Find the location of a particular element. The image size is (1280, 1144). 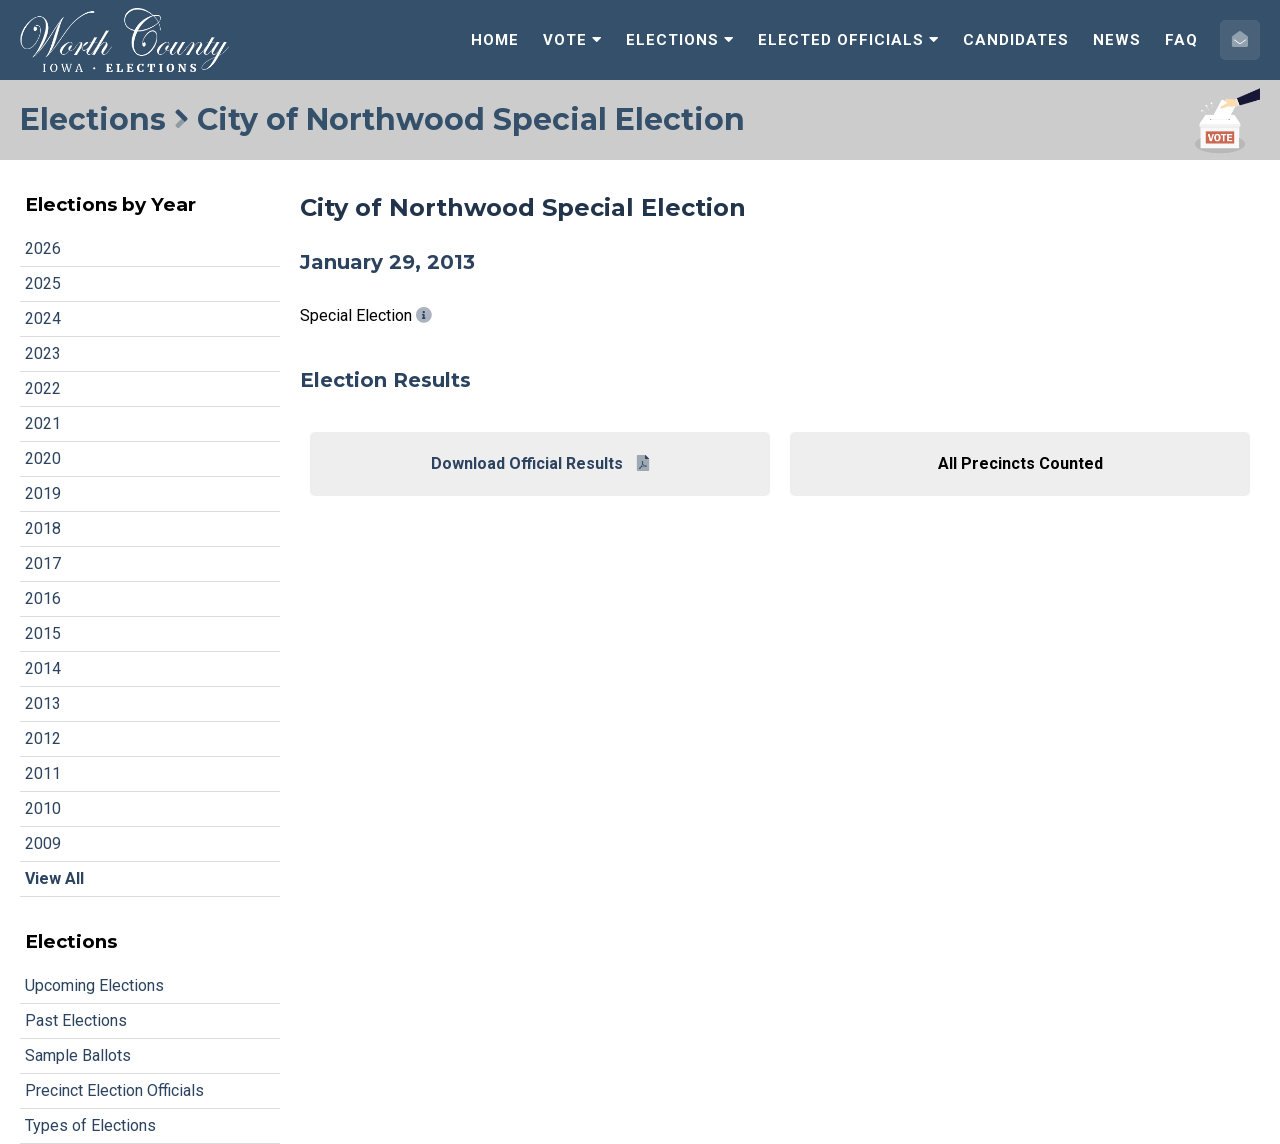

2015 is located at coordinates (43, 633).